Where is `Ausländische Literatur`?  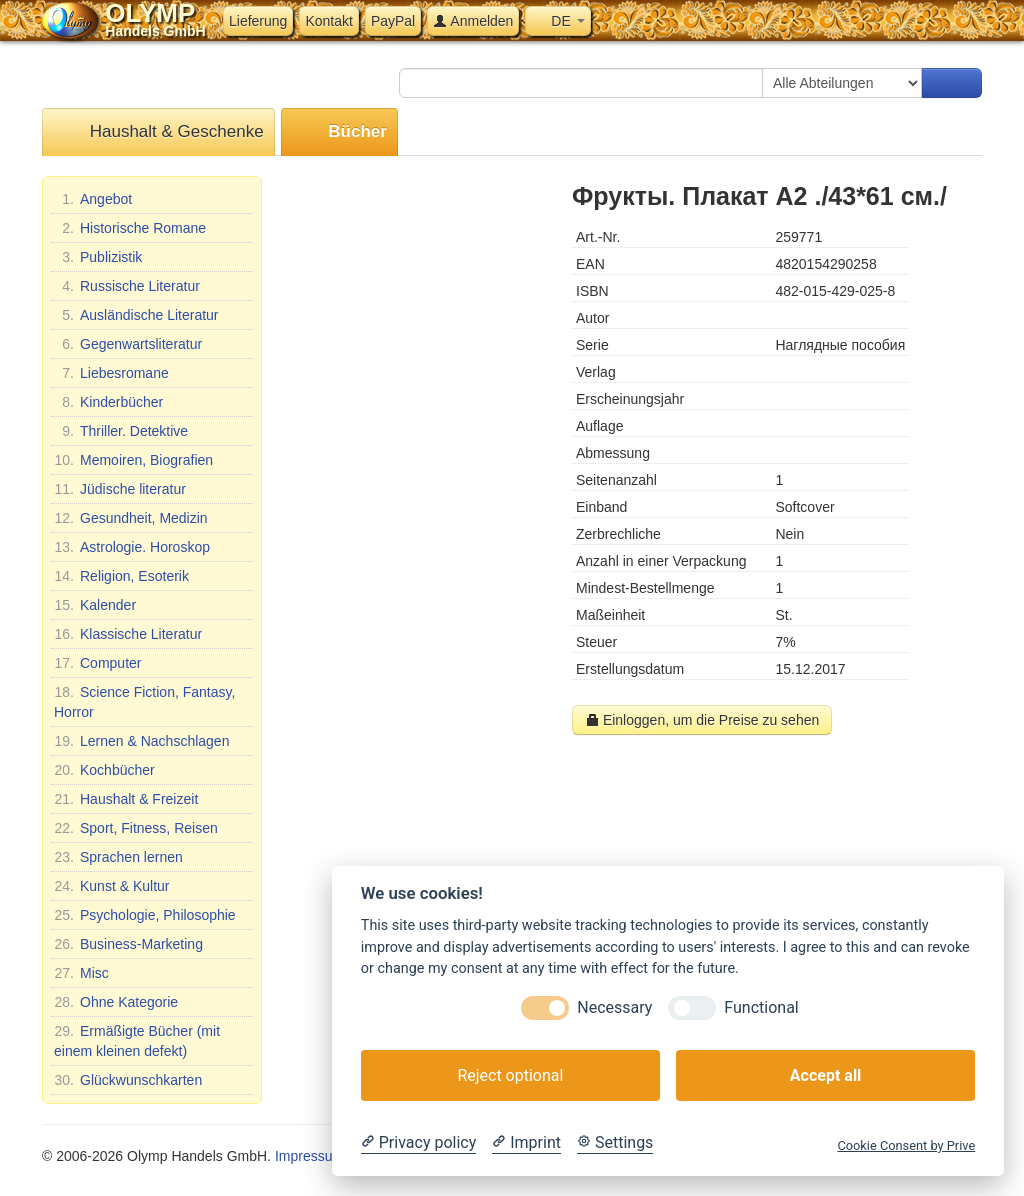
Ausländische Literatur is located at coordinates (136, 315).